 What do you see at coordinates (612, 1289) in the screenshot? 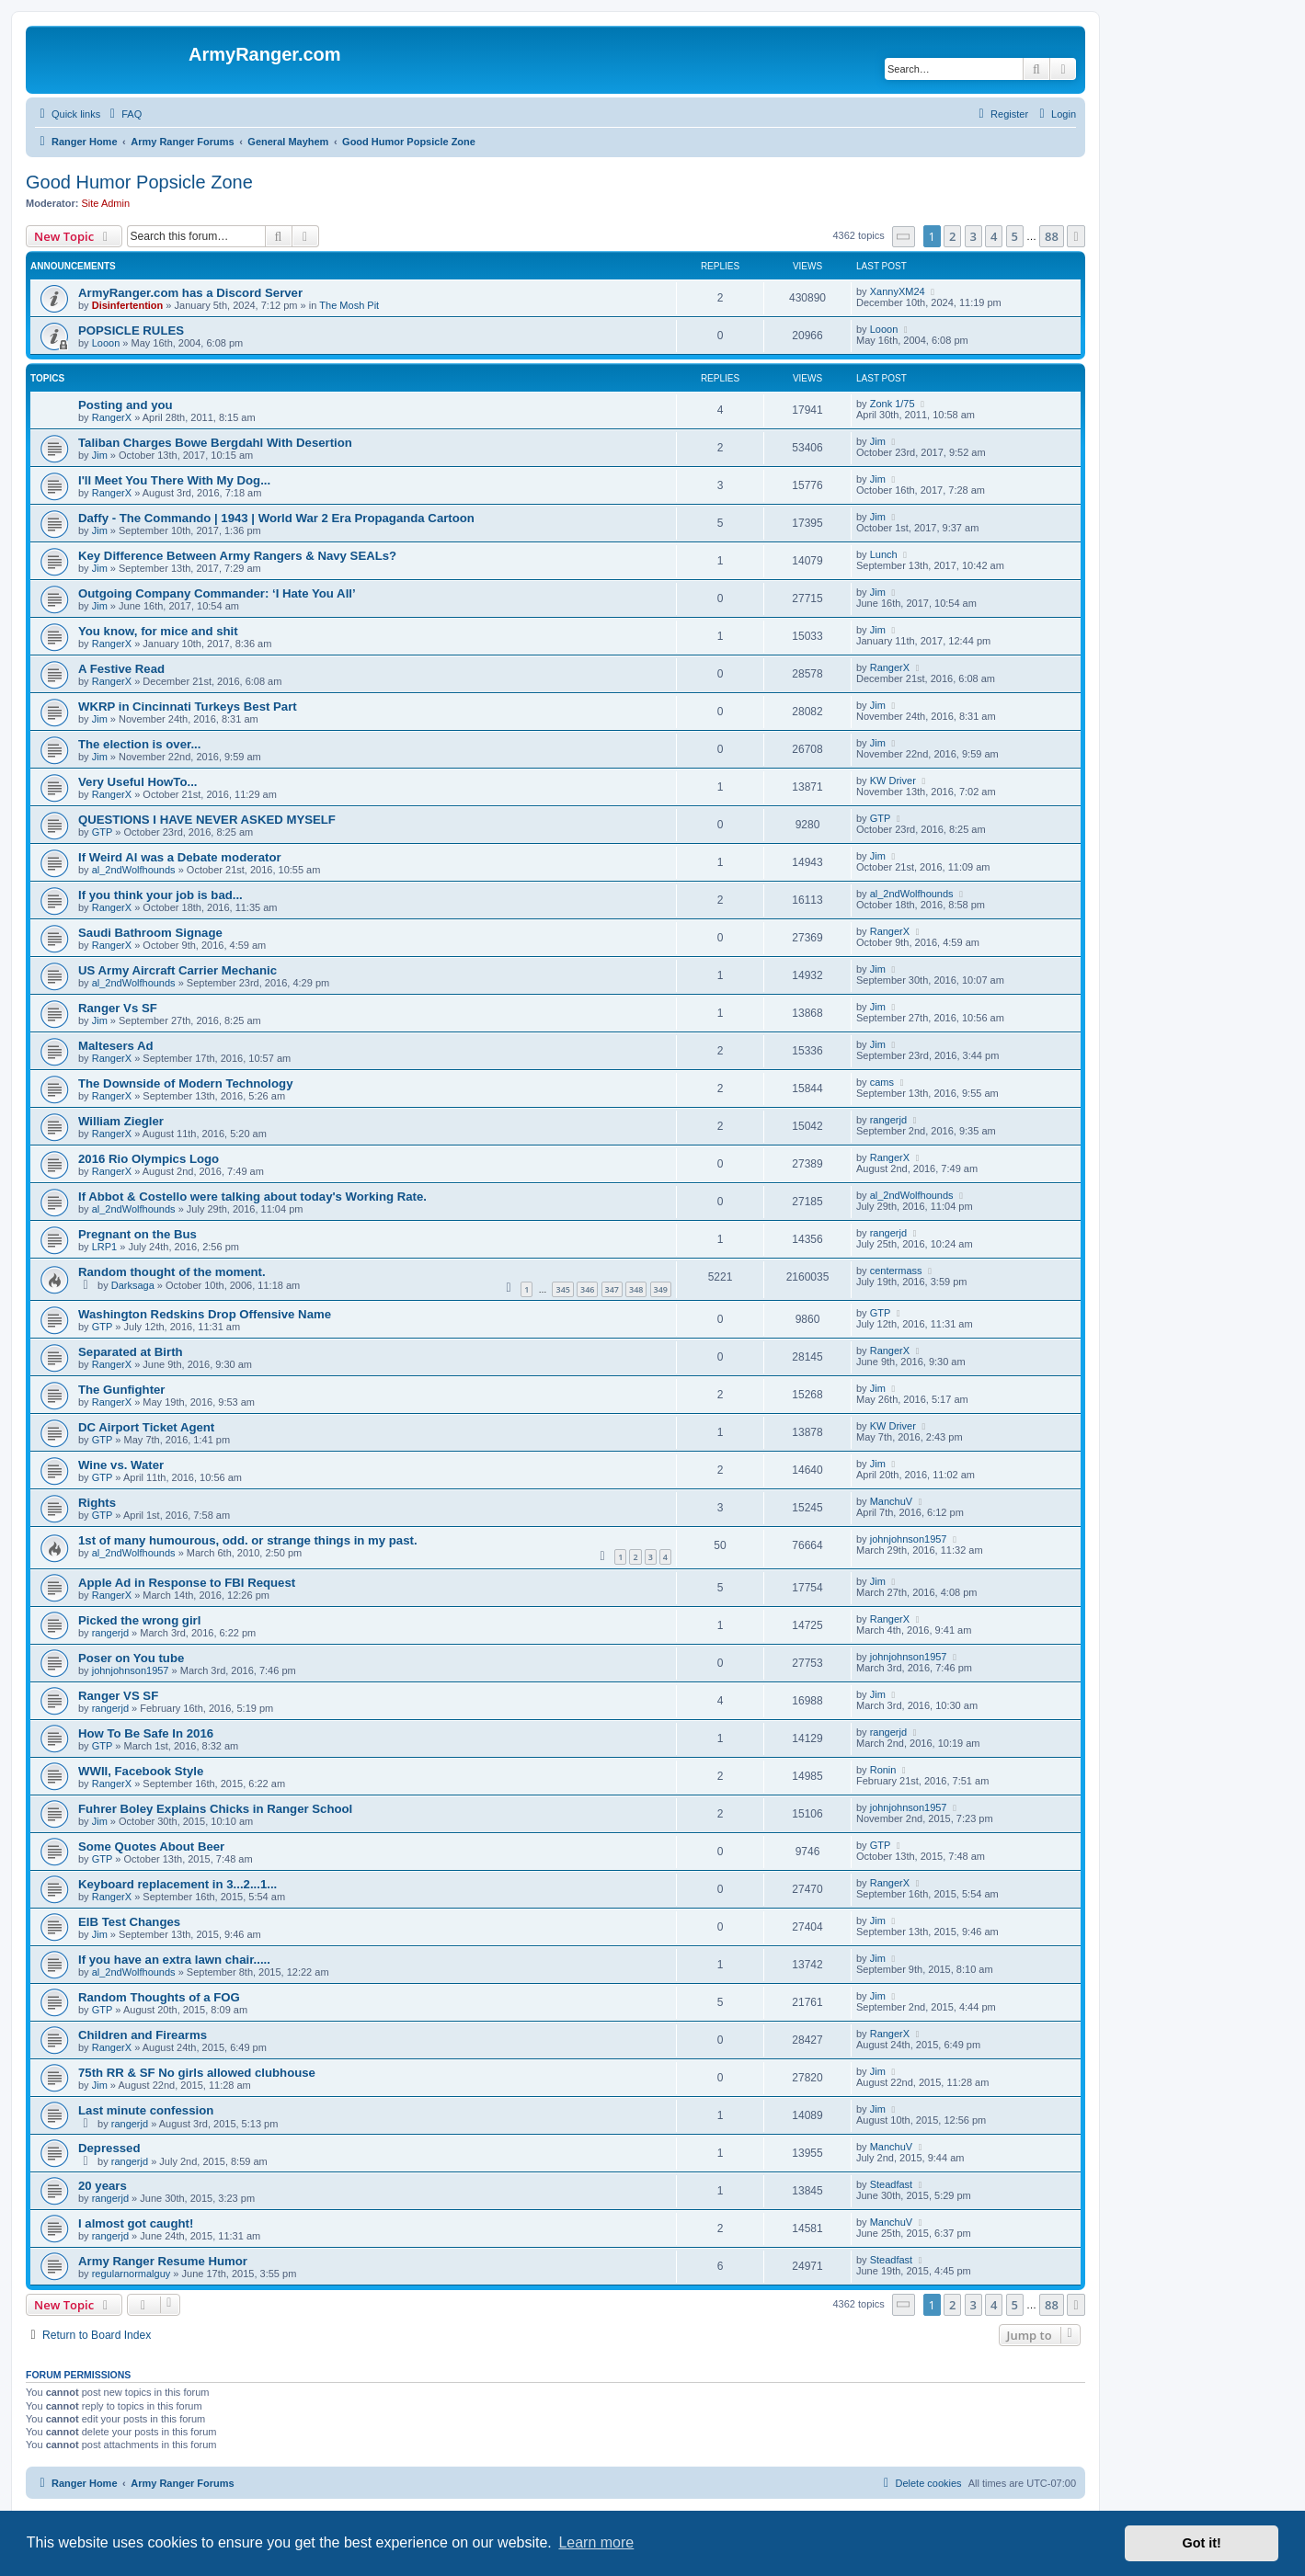
I see `347` at bounding box center [612, 1289].